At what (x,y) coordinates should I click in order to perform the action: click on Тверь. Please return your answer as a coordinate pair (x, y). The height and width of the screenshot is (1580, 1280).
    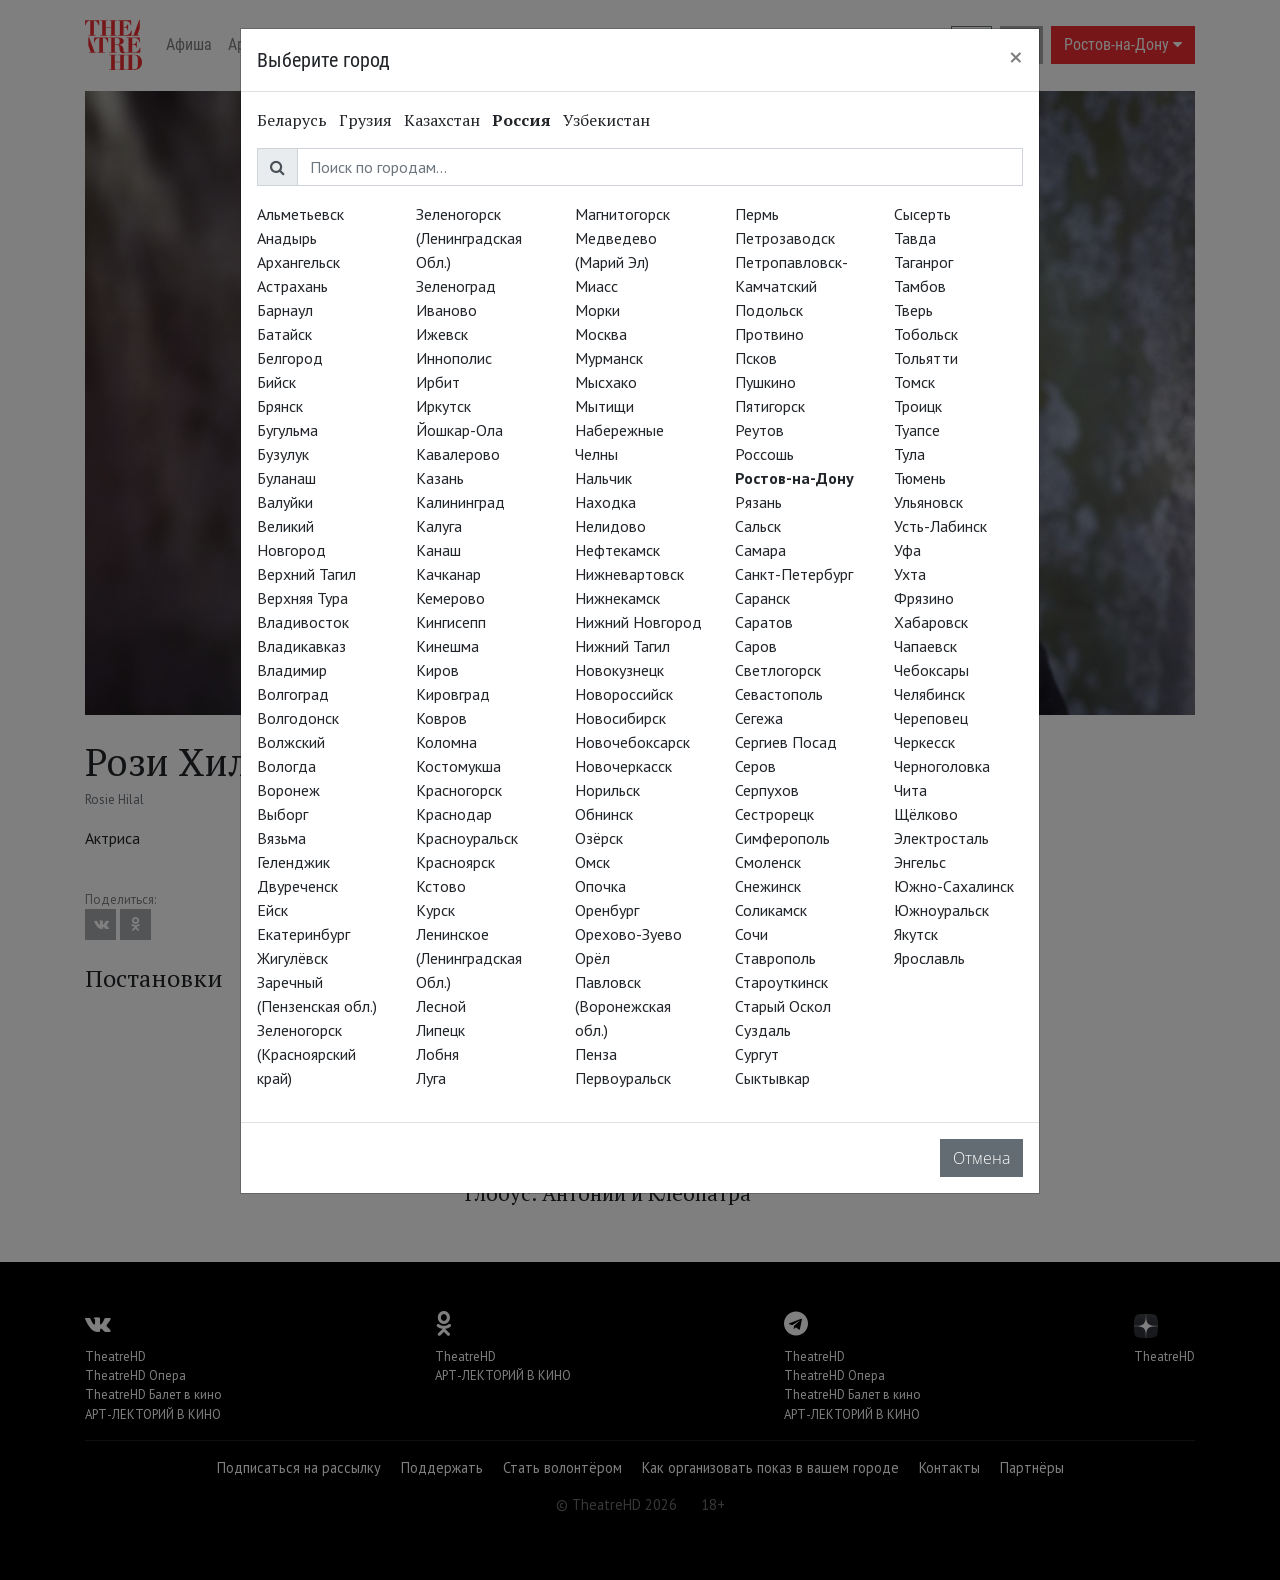
    Looking at the image, I should click on (913, 310).